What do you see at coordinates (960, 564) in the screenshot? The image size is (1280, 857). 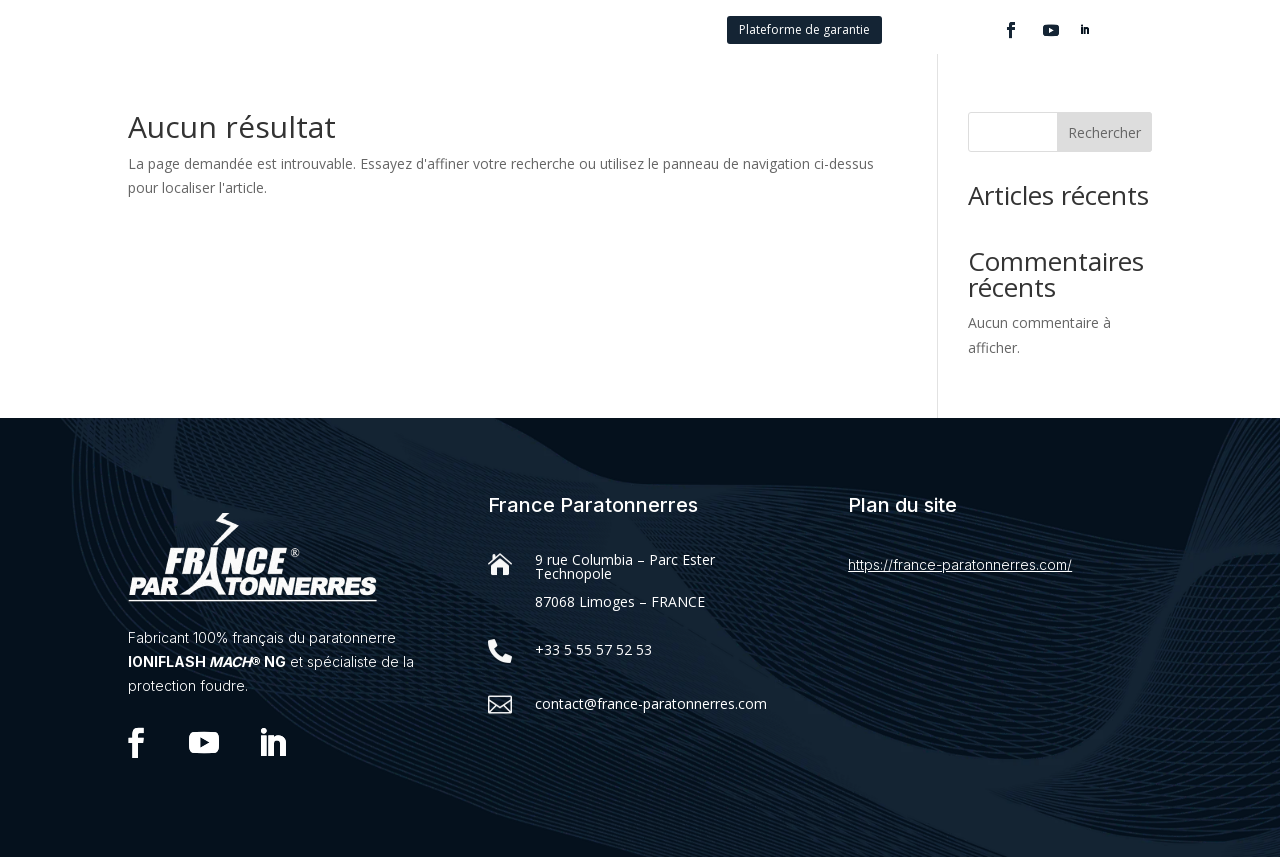 I see `https://france-paratonnerres.com/` at bounding box center [960, 564].